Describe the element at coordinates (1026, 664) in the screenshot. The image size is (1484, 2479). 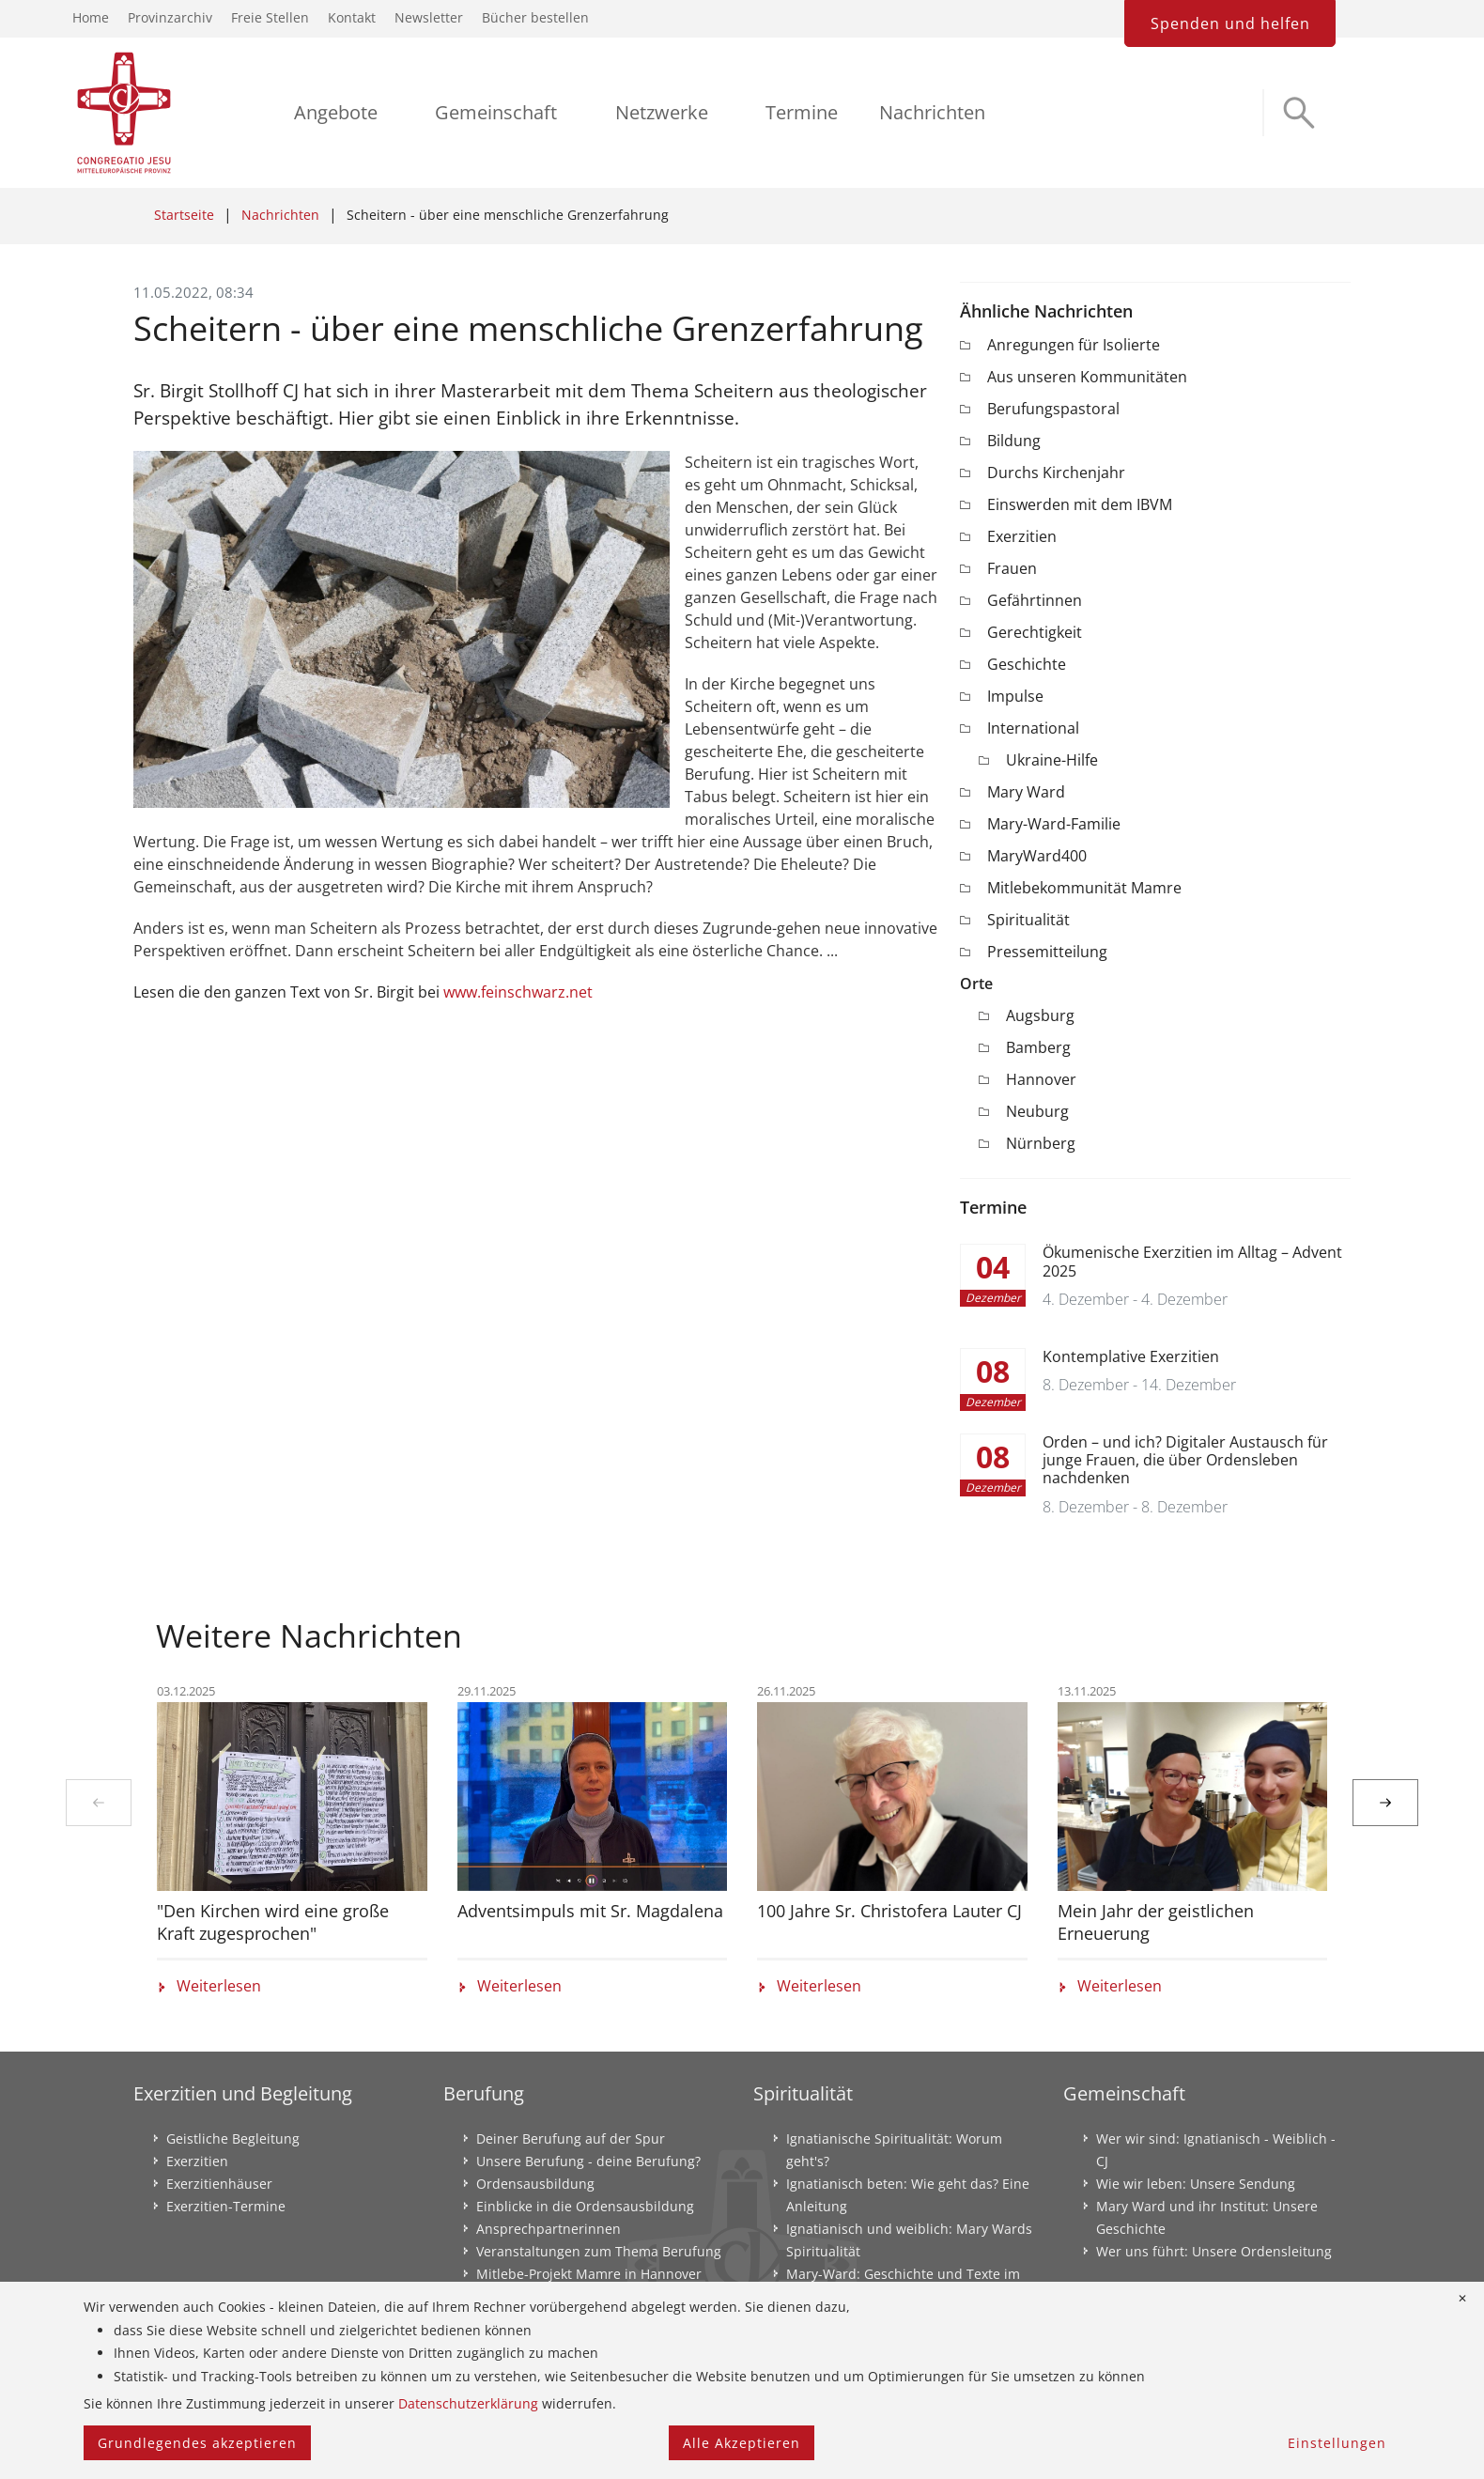
I see `Geschichte` at that location.